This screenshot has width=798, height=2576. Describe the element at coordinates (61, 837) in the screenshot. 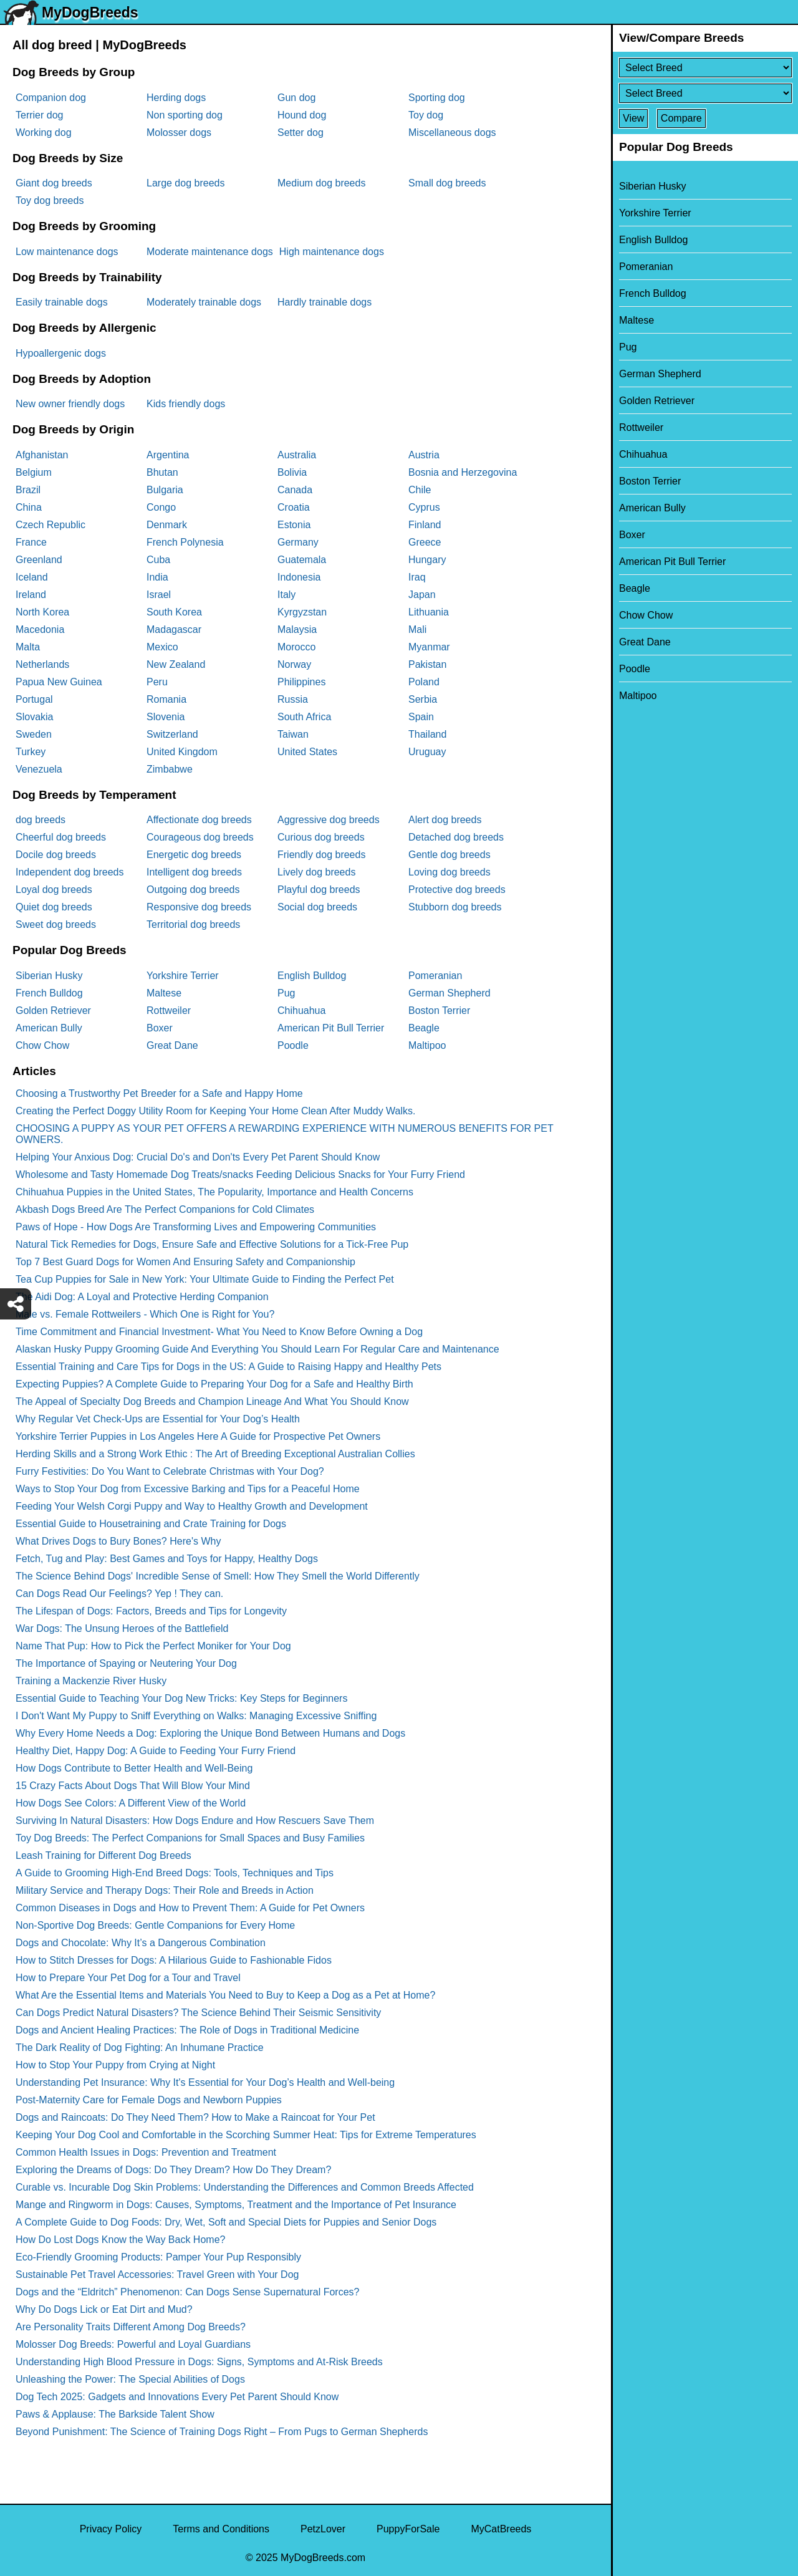

I see `Cheerful dog breeds` at that location.